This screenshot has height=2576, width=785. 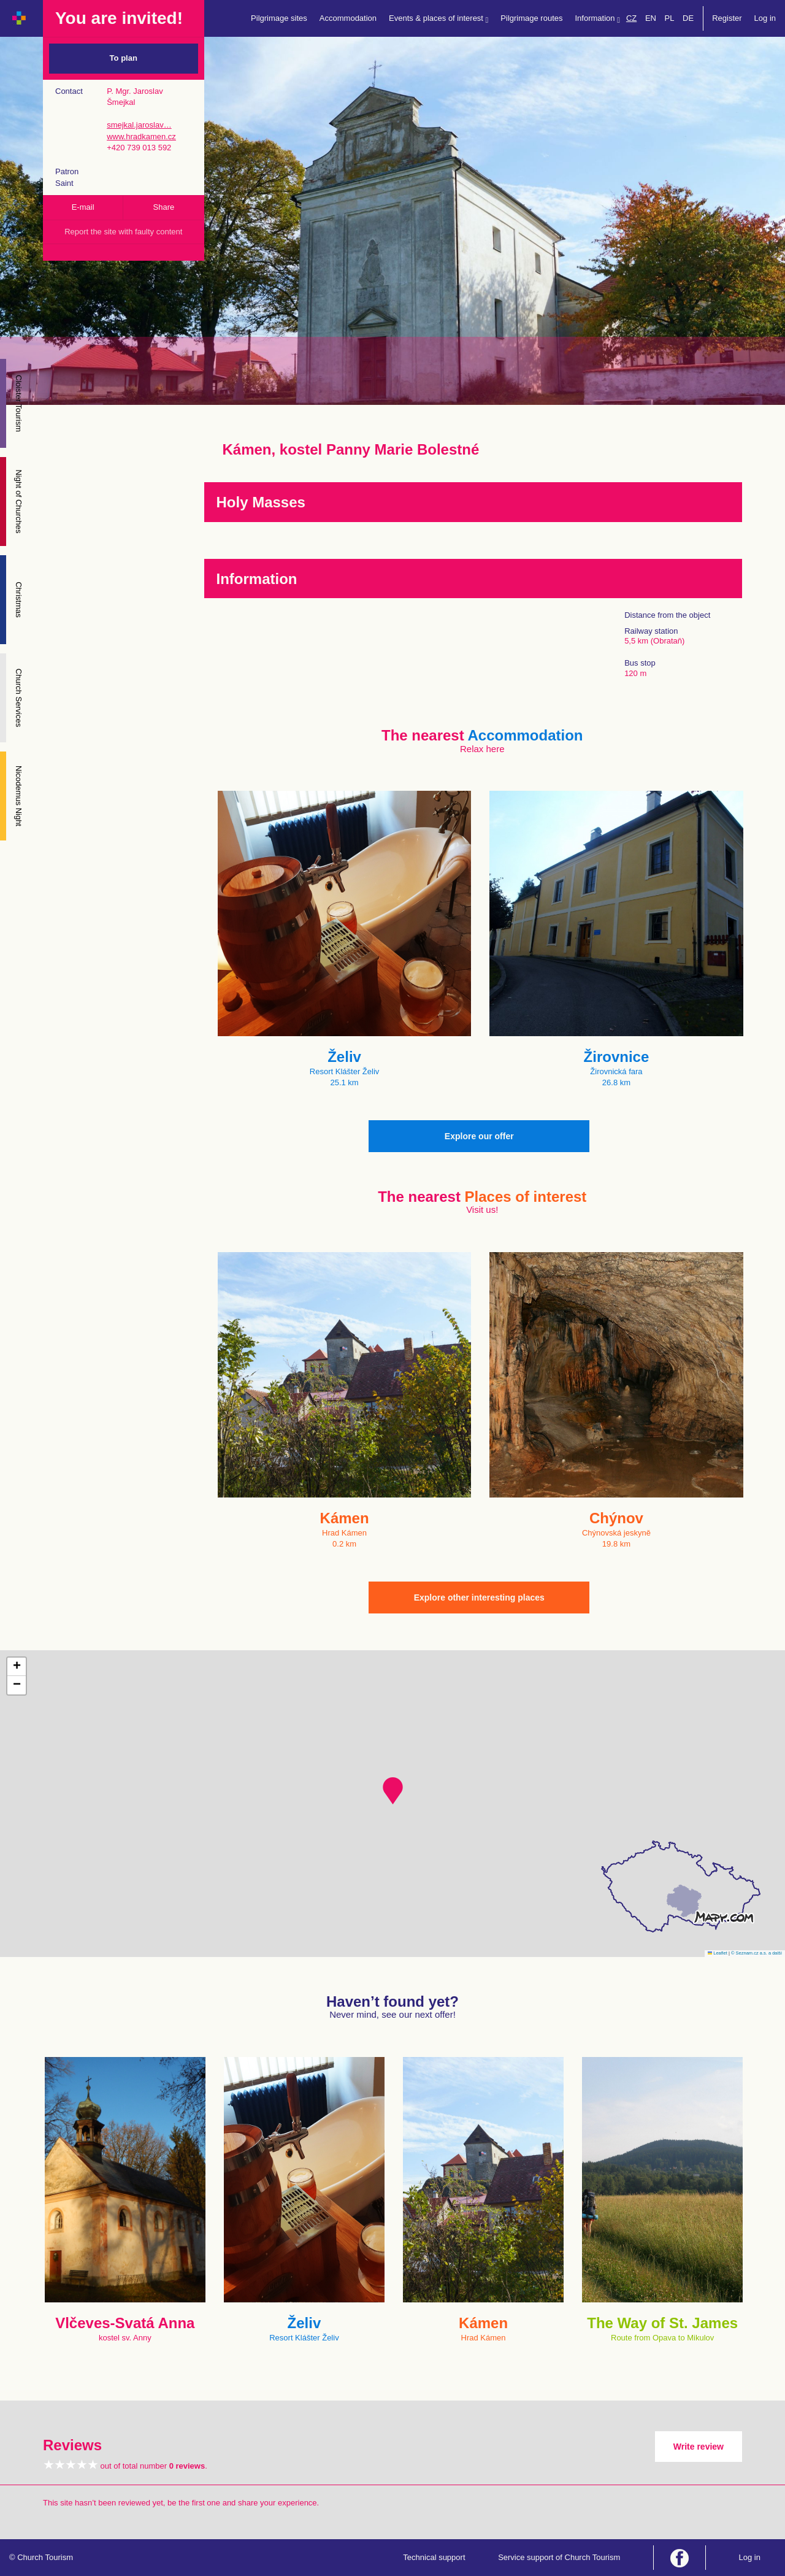 What do you see at coordinates (123, 231) in the screenshot?
I see `Report the site with faulty content` at bounding box center [123, 231].